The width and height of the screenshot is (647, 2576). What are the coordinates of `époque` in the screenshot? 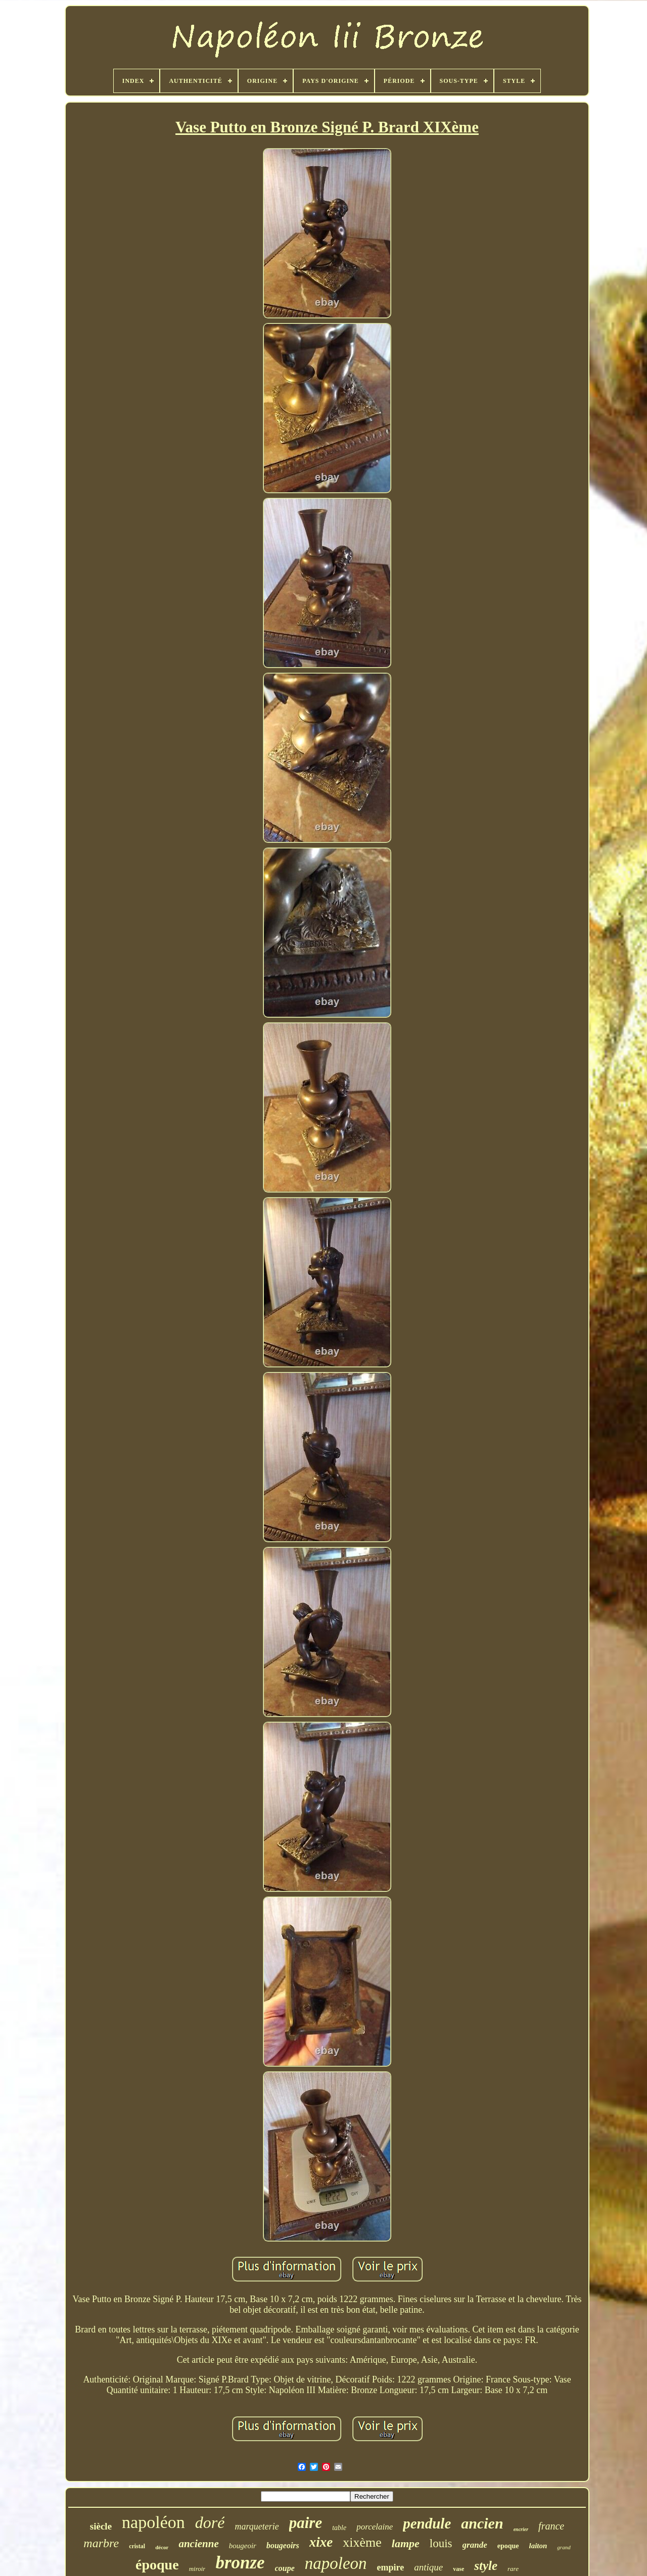 It's located at (157, 2564).